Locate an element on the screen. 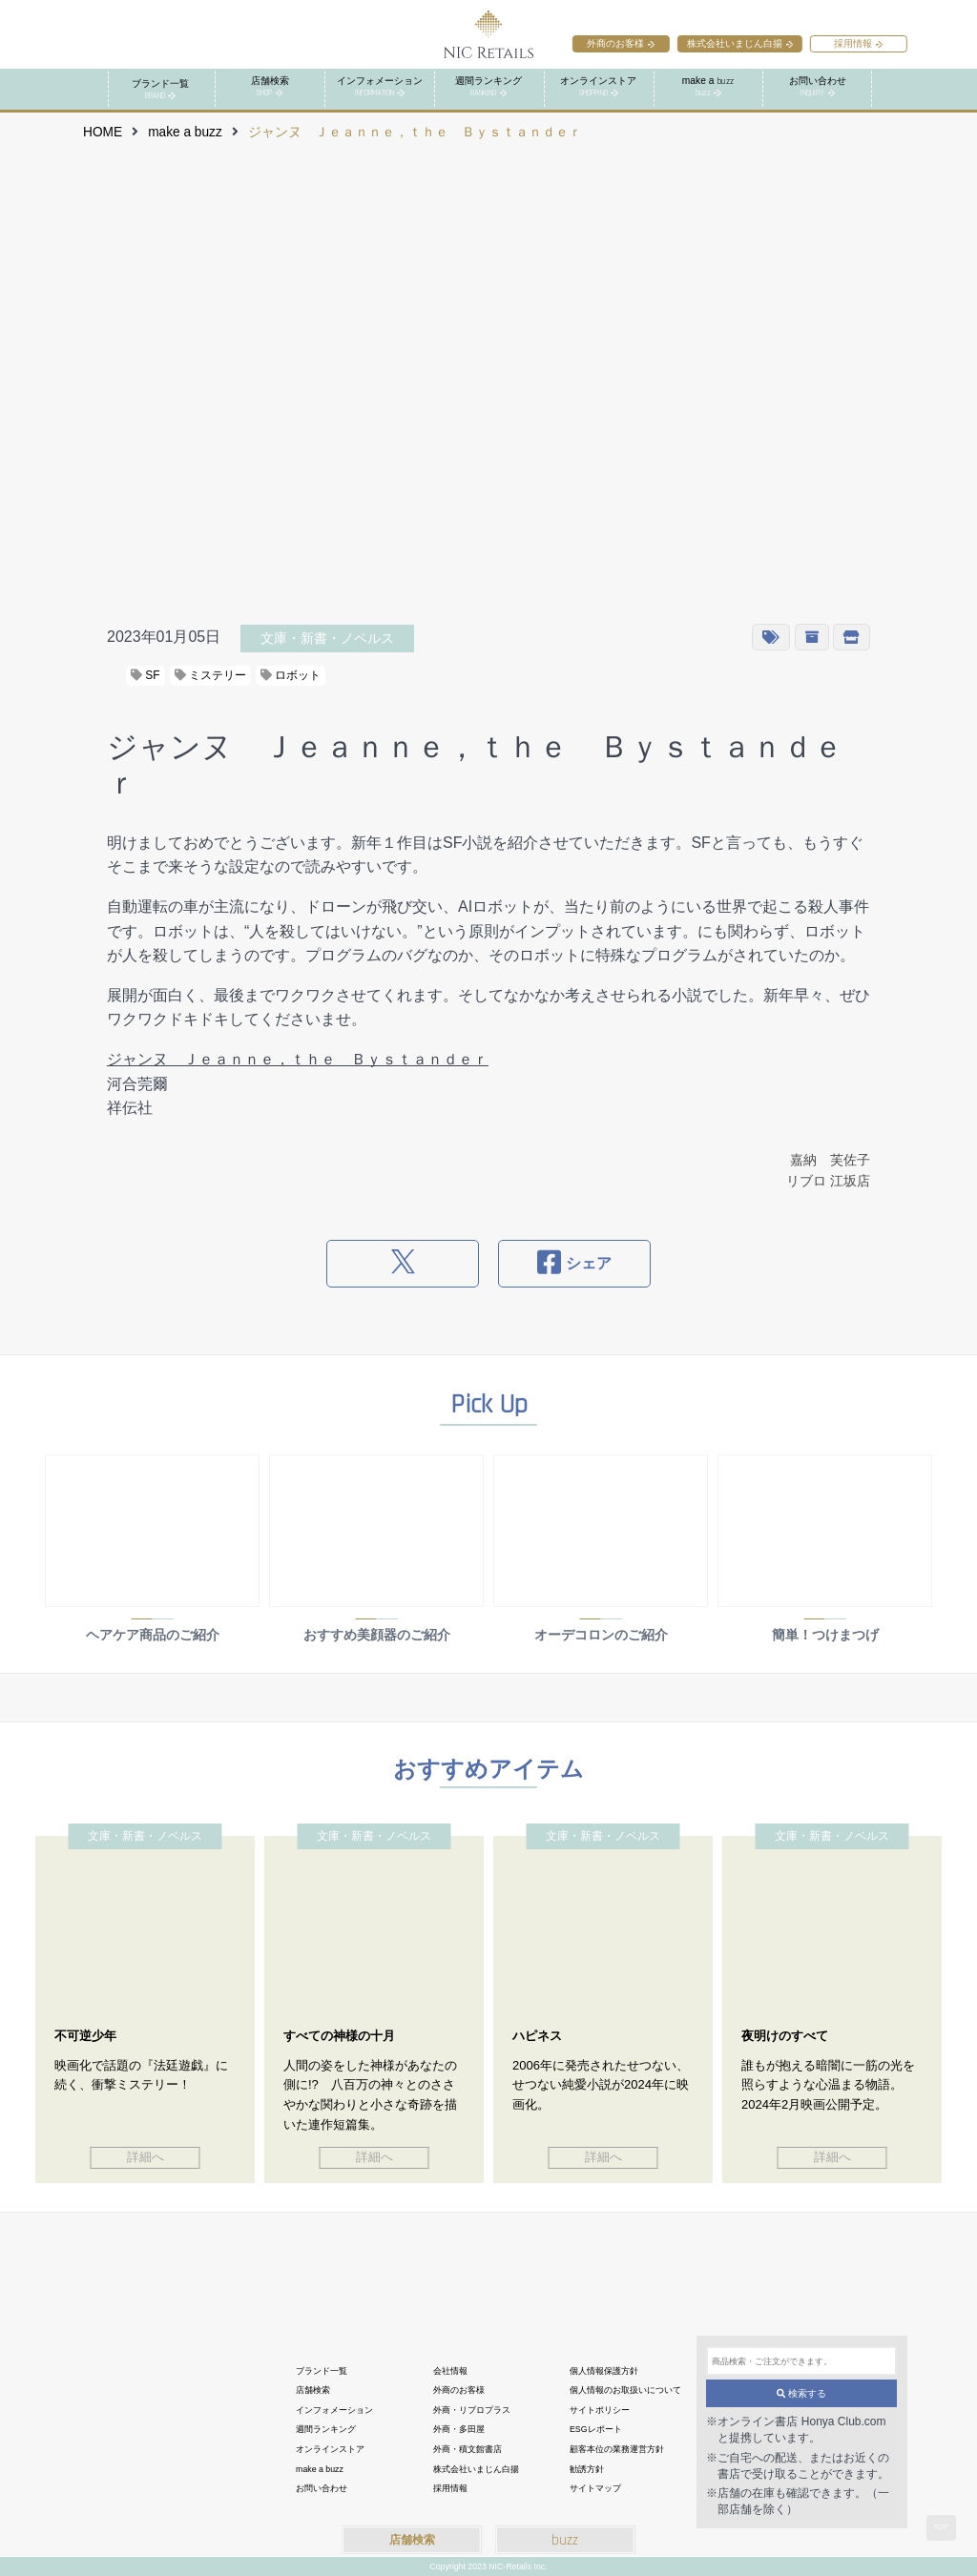 The image size is (977, 2576). ロボット is located at coordinates (290, 675).